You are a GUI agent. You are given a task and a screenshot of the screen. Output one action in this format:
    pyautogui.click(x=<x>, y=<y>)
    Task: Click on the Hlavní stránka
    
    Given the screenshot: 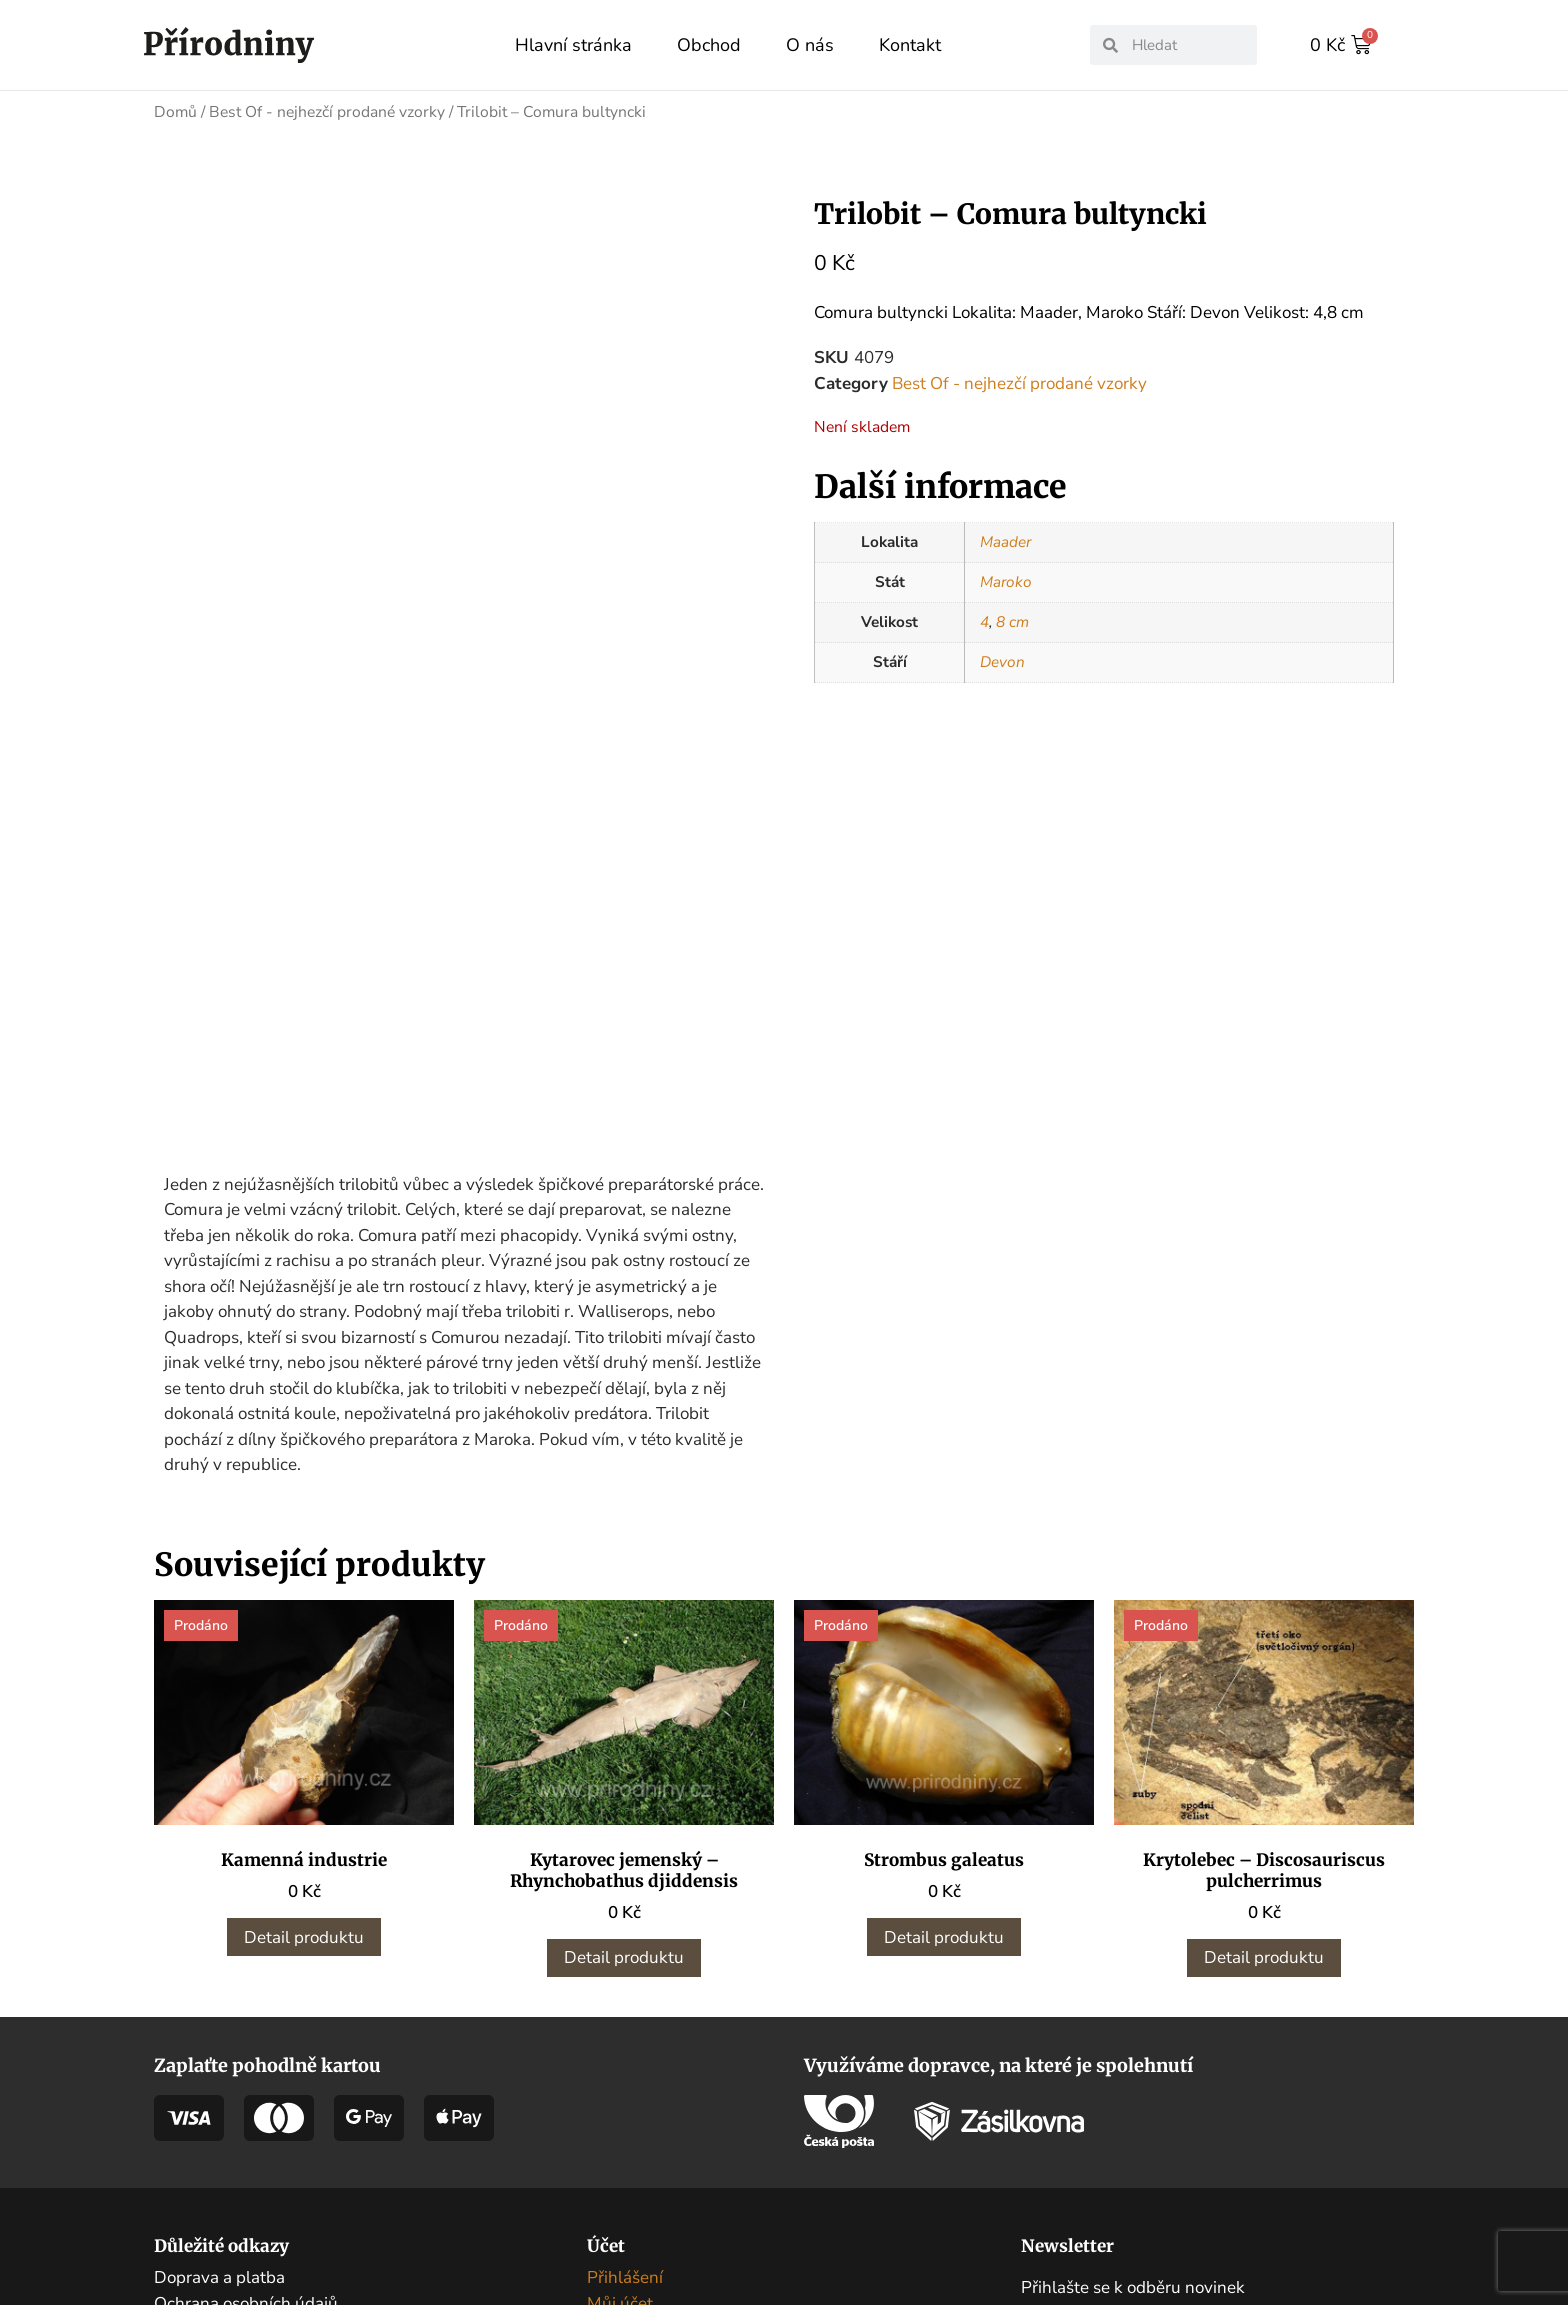 What is the action you would take?
    pyautogui.click(x=573, y=45)
    